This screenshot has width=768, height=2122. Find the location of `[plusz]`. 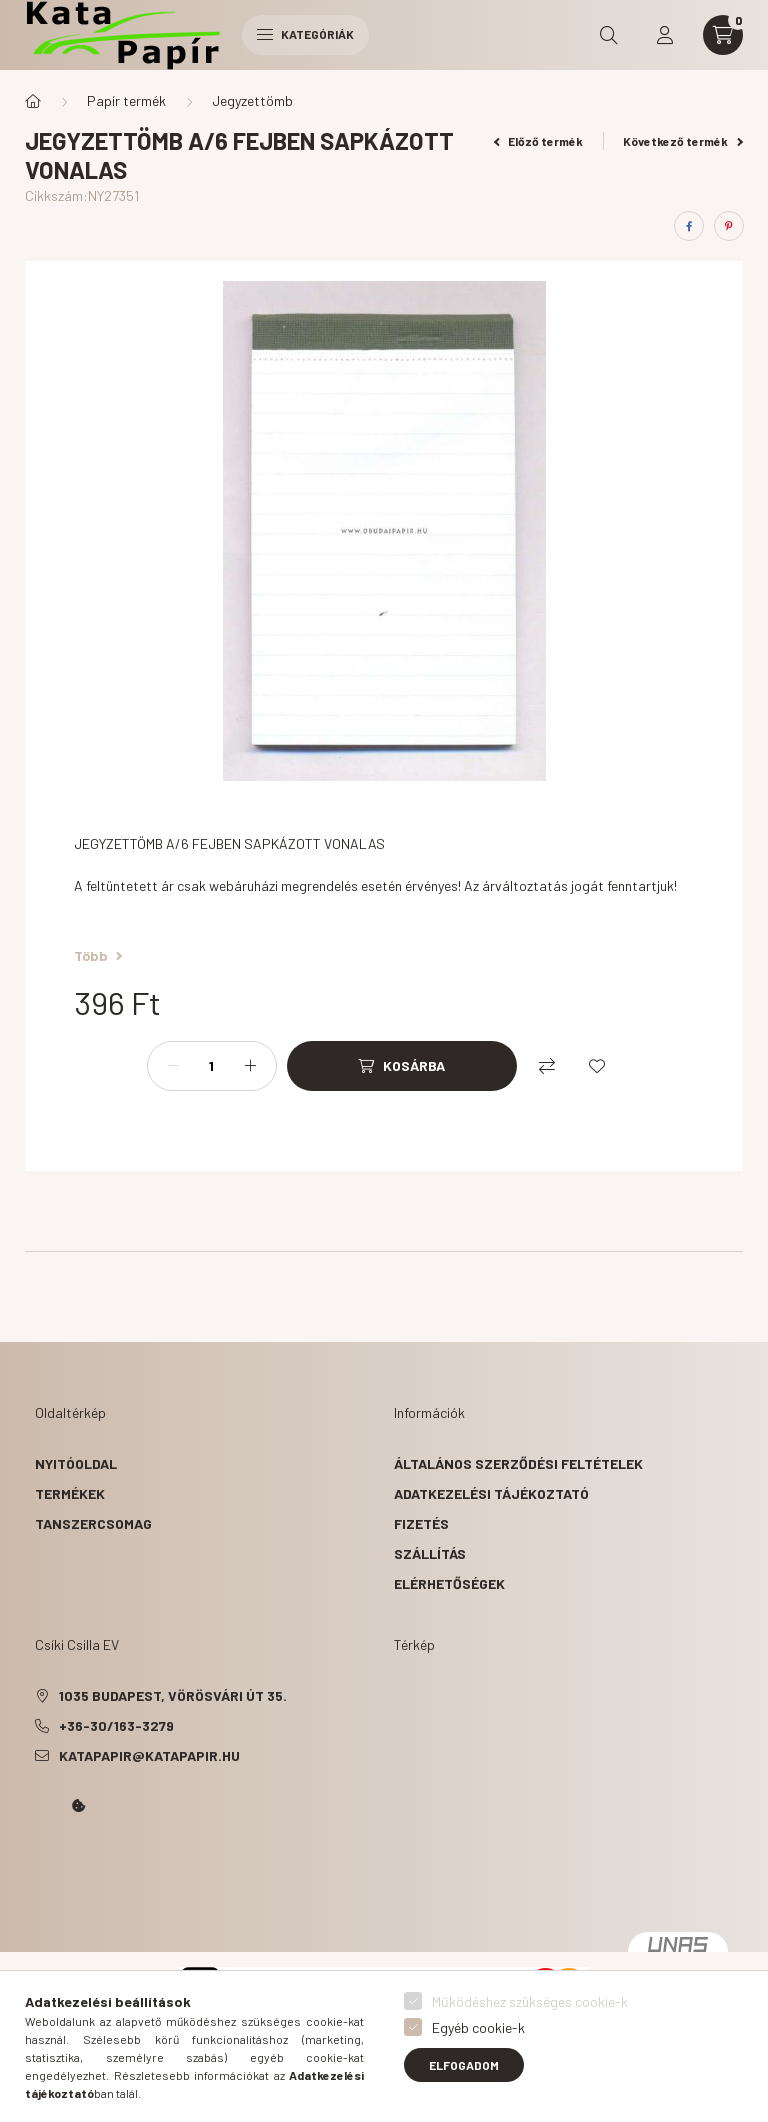

[plusz] is located at coordinates (251, 1066).